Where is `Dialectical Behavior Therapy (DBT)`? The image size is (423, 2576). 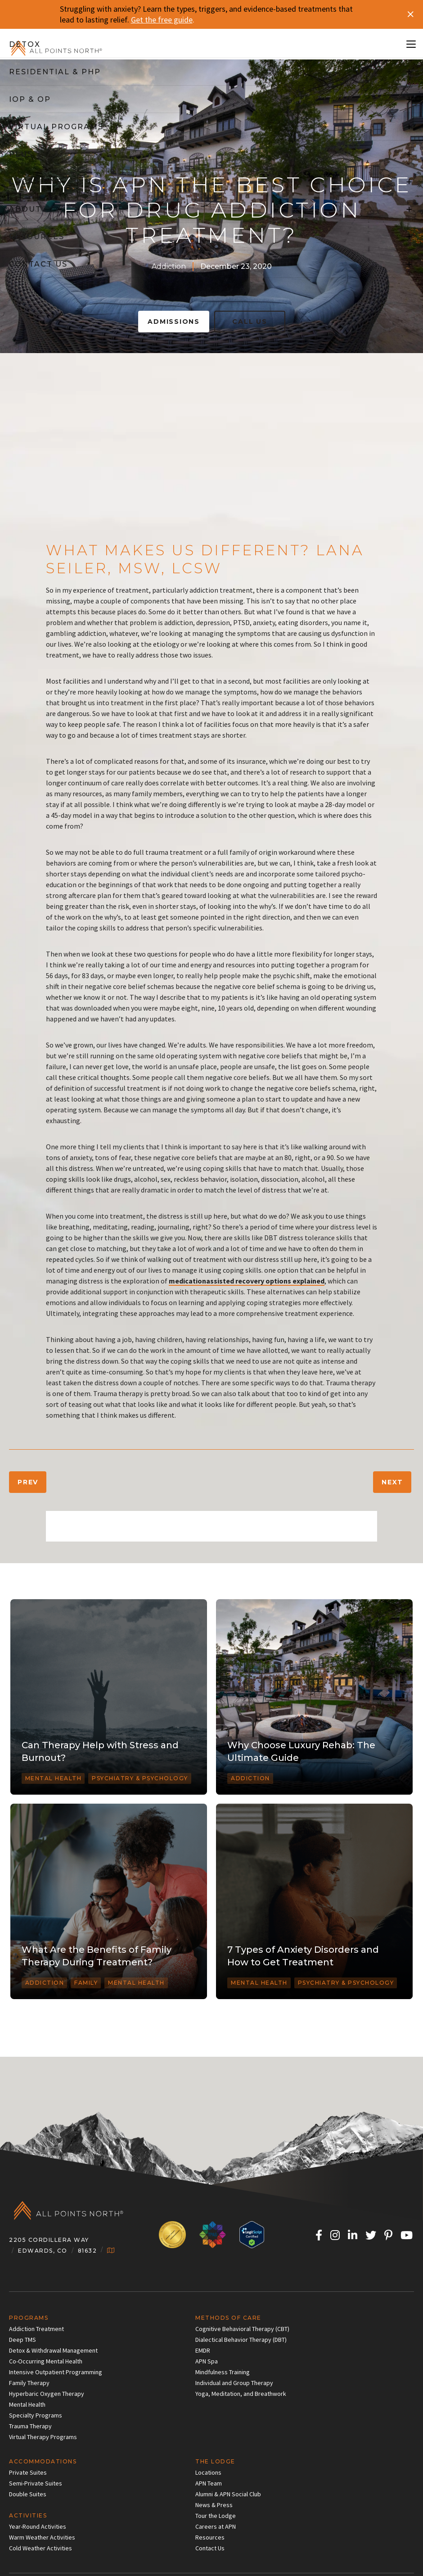 Dialectical Behavior Therapy (DBT) is located at coordinates (241, 2340).